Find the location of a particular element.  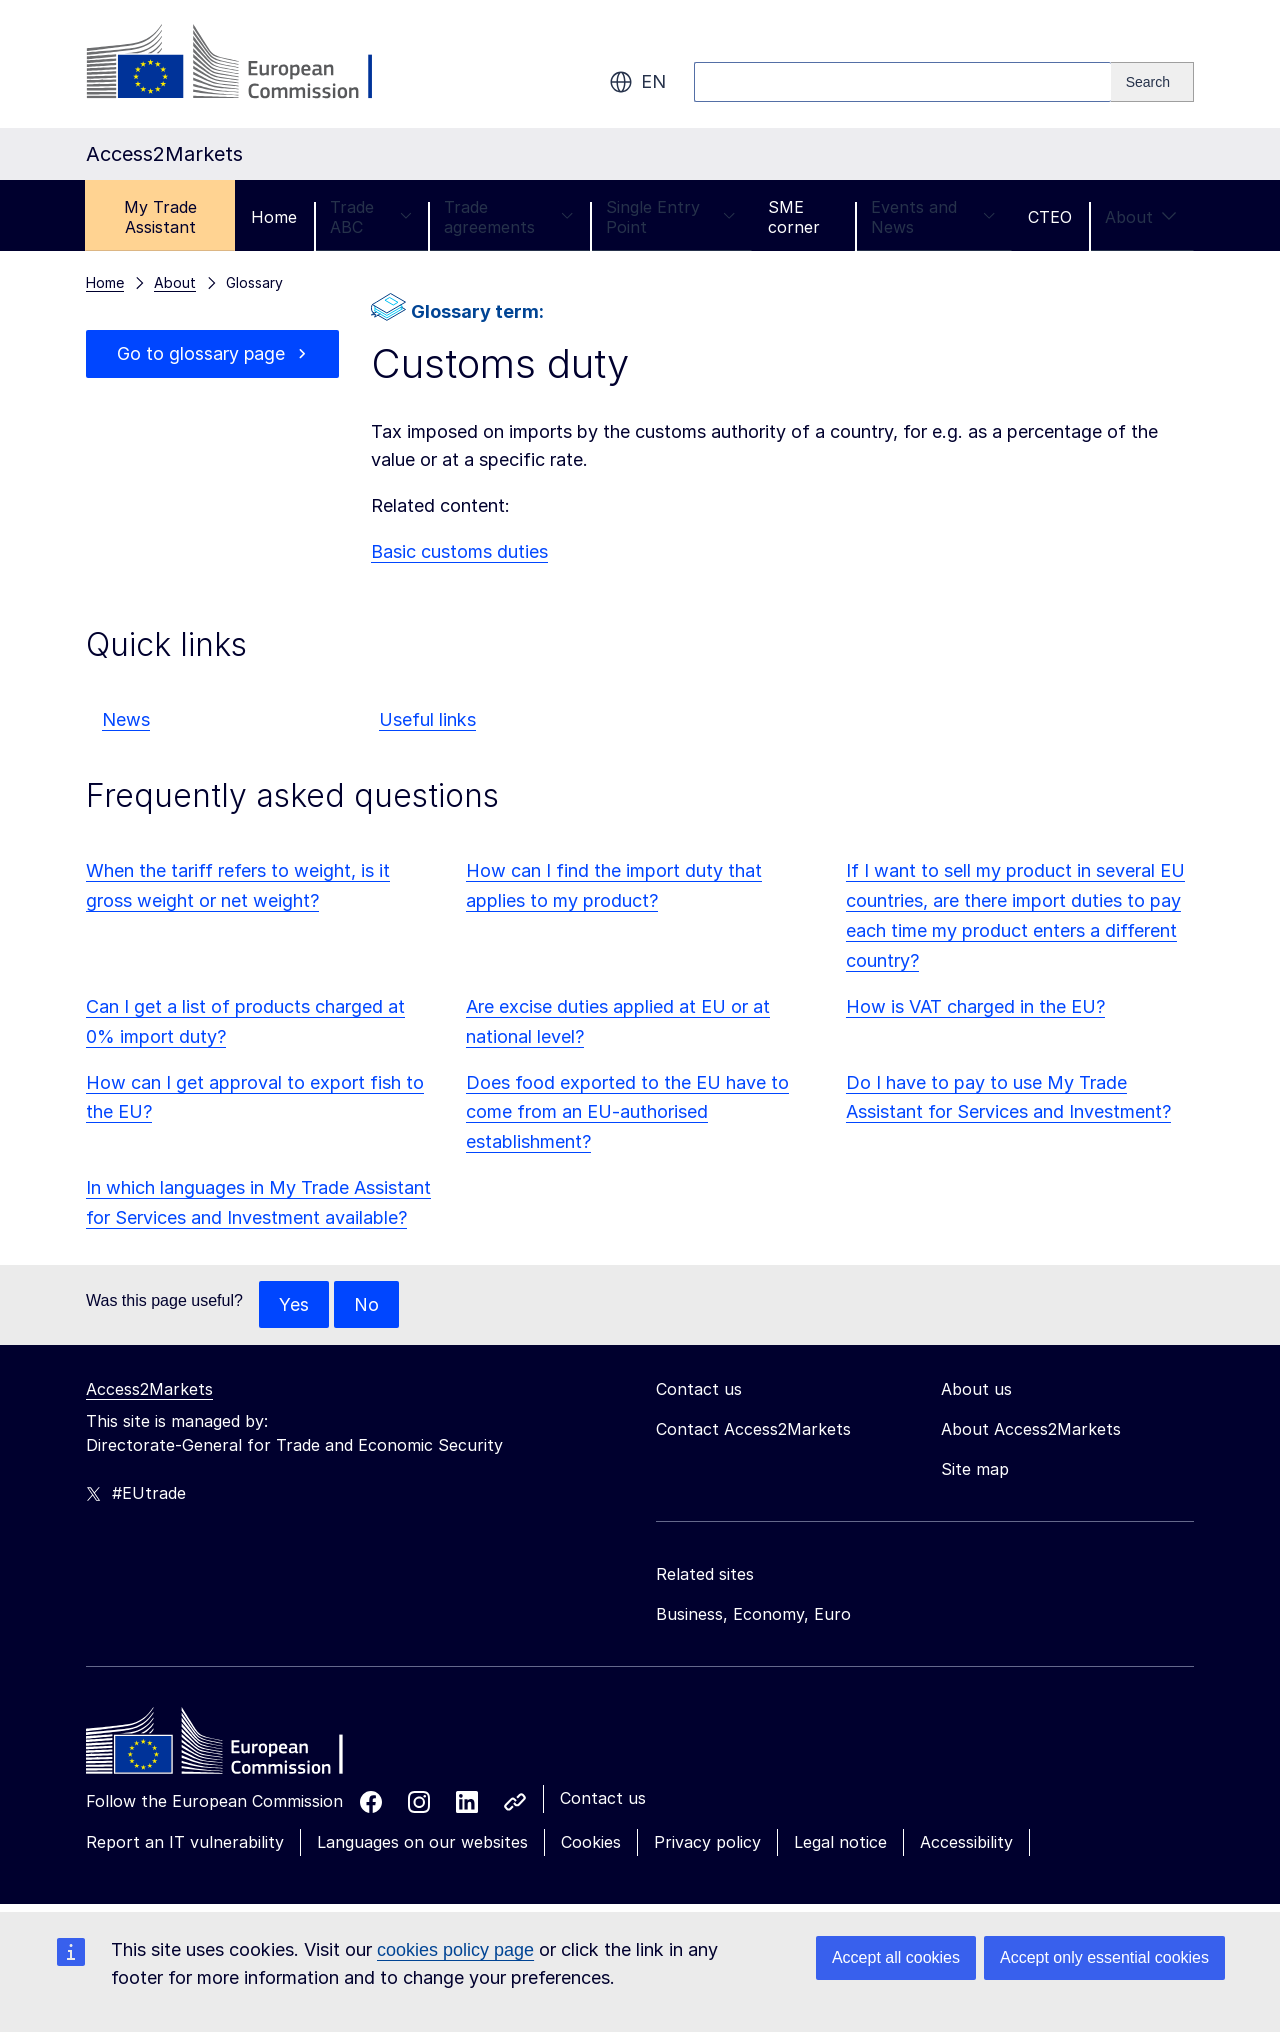

SME corner is located at coordinates (794, 217).